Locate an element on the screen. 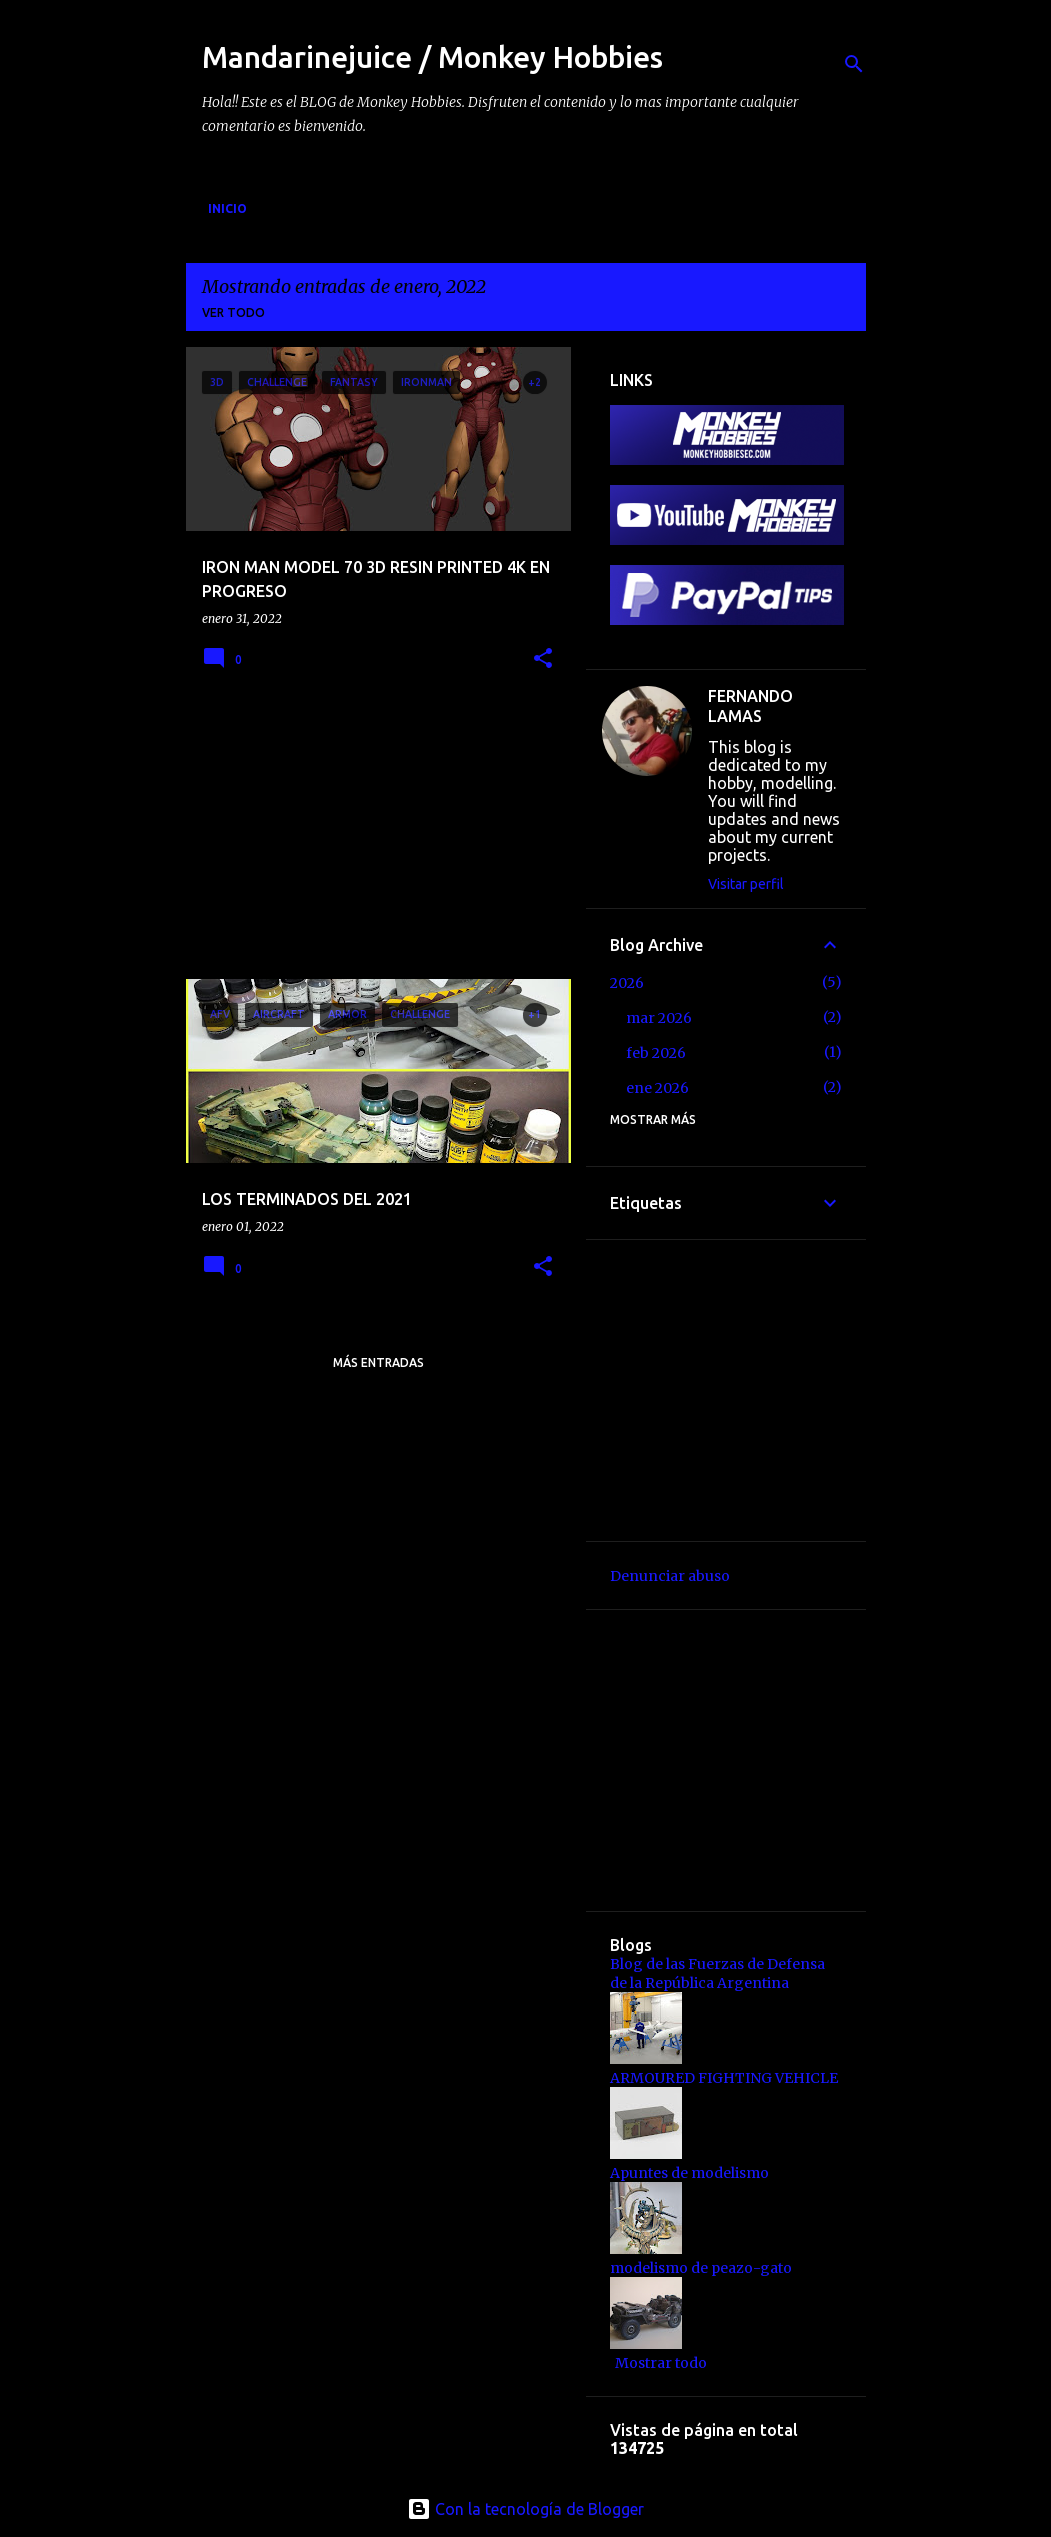 The width and height of the screenshot is (1051, 2537). modelismo de peazo-gato is located at coordinates (701, 2268).